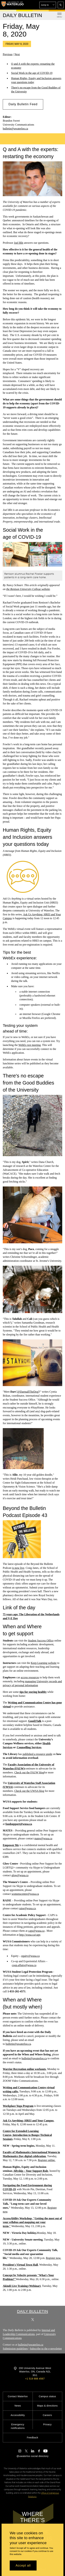 This screenshot has width=65, height=2576. Describe the element at coordinates (23, 2565) in the screenshot. I see `Accept all` at that location.